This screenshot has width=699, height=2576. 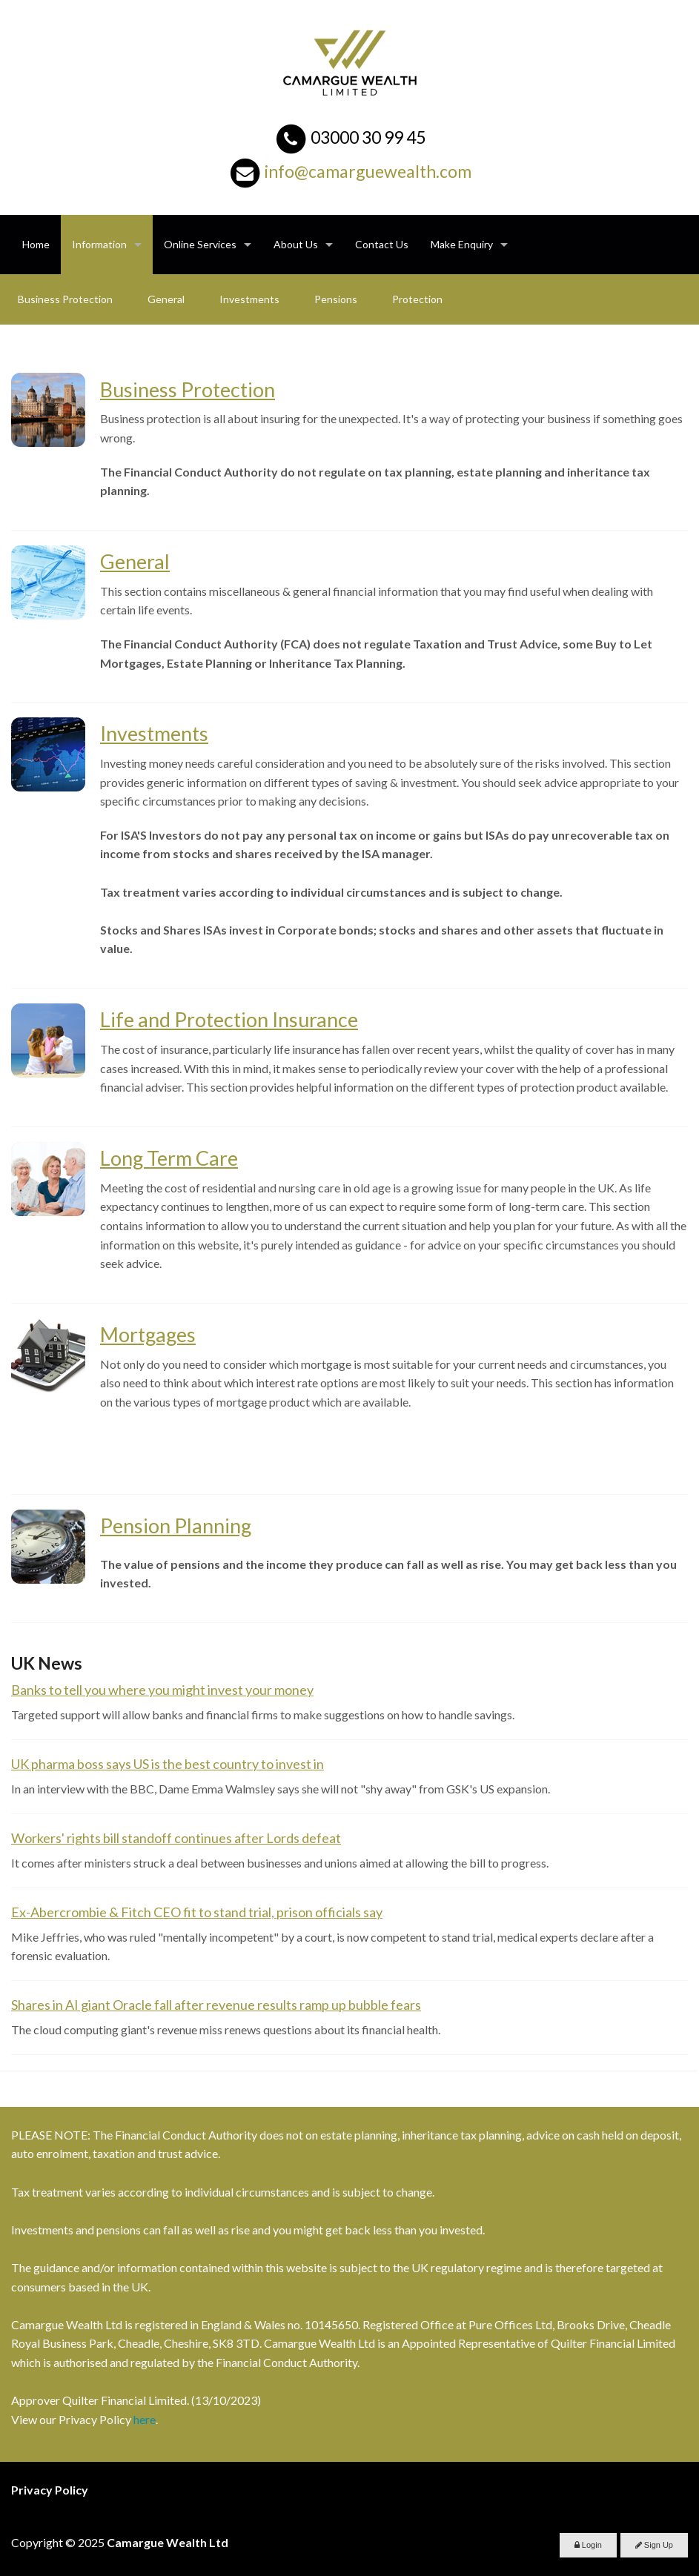 I want to click on Pensions, so click(x=335, y=299).